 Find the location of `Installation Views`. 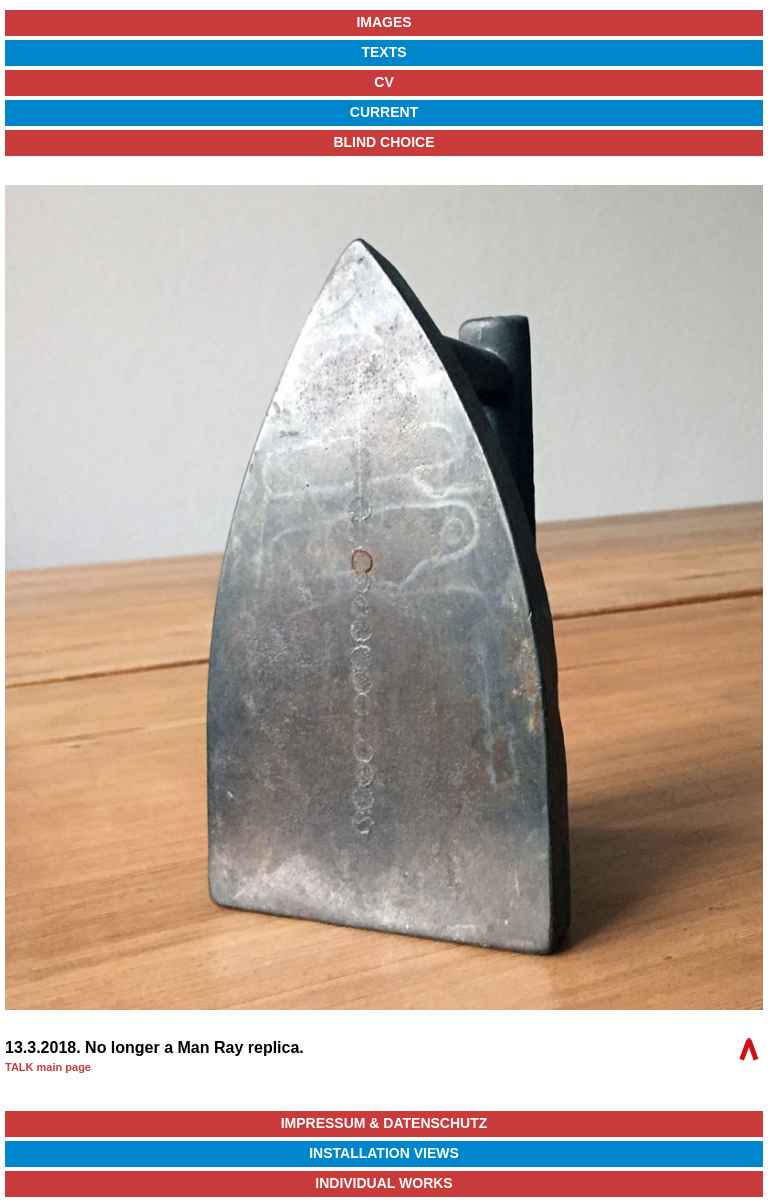

Installation Views is located at coordinates (384, 1153).